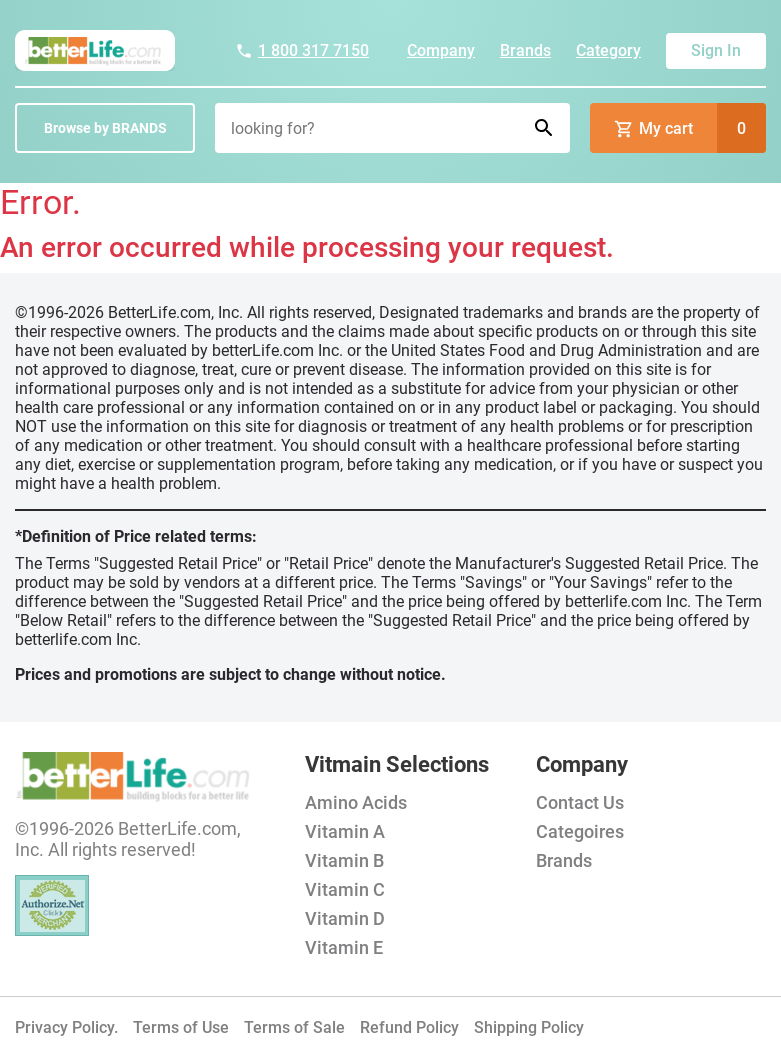  Describe the element at coordinates (356, 802) in the screenshot. I see `Amino Acids` at that location.